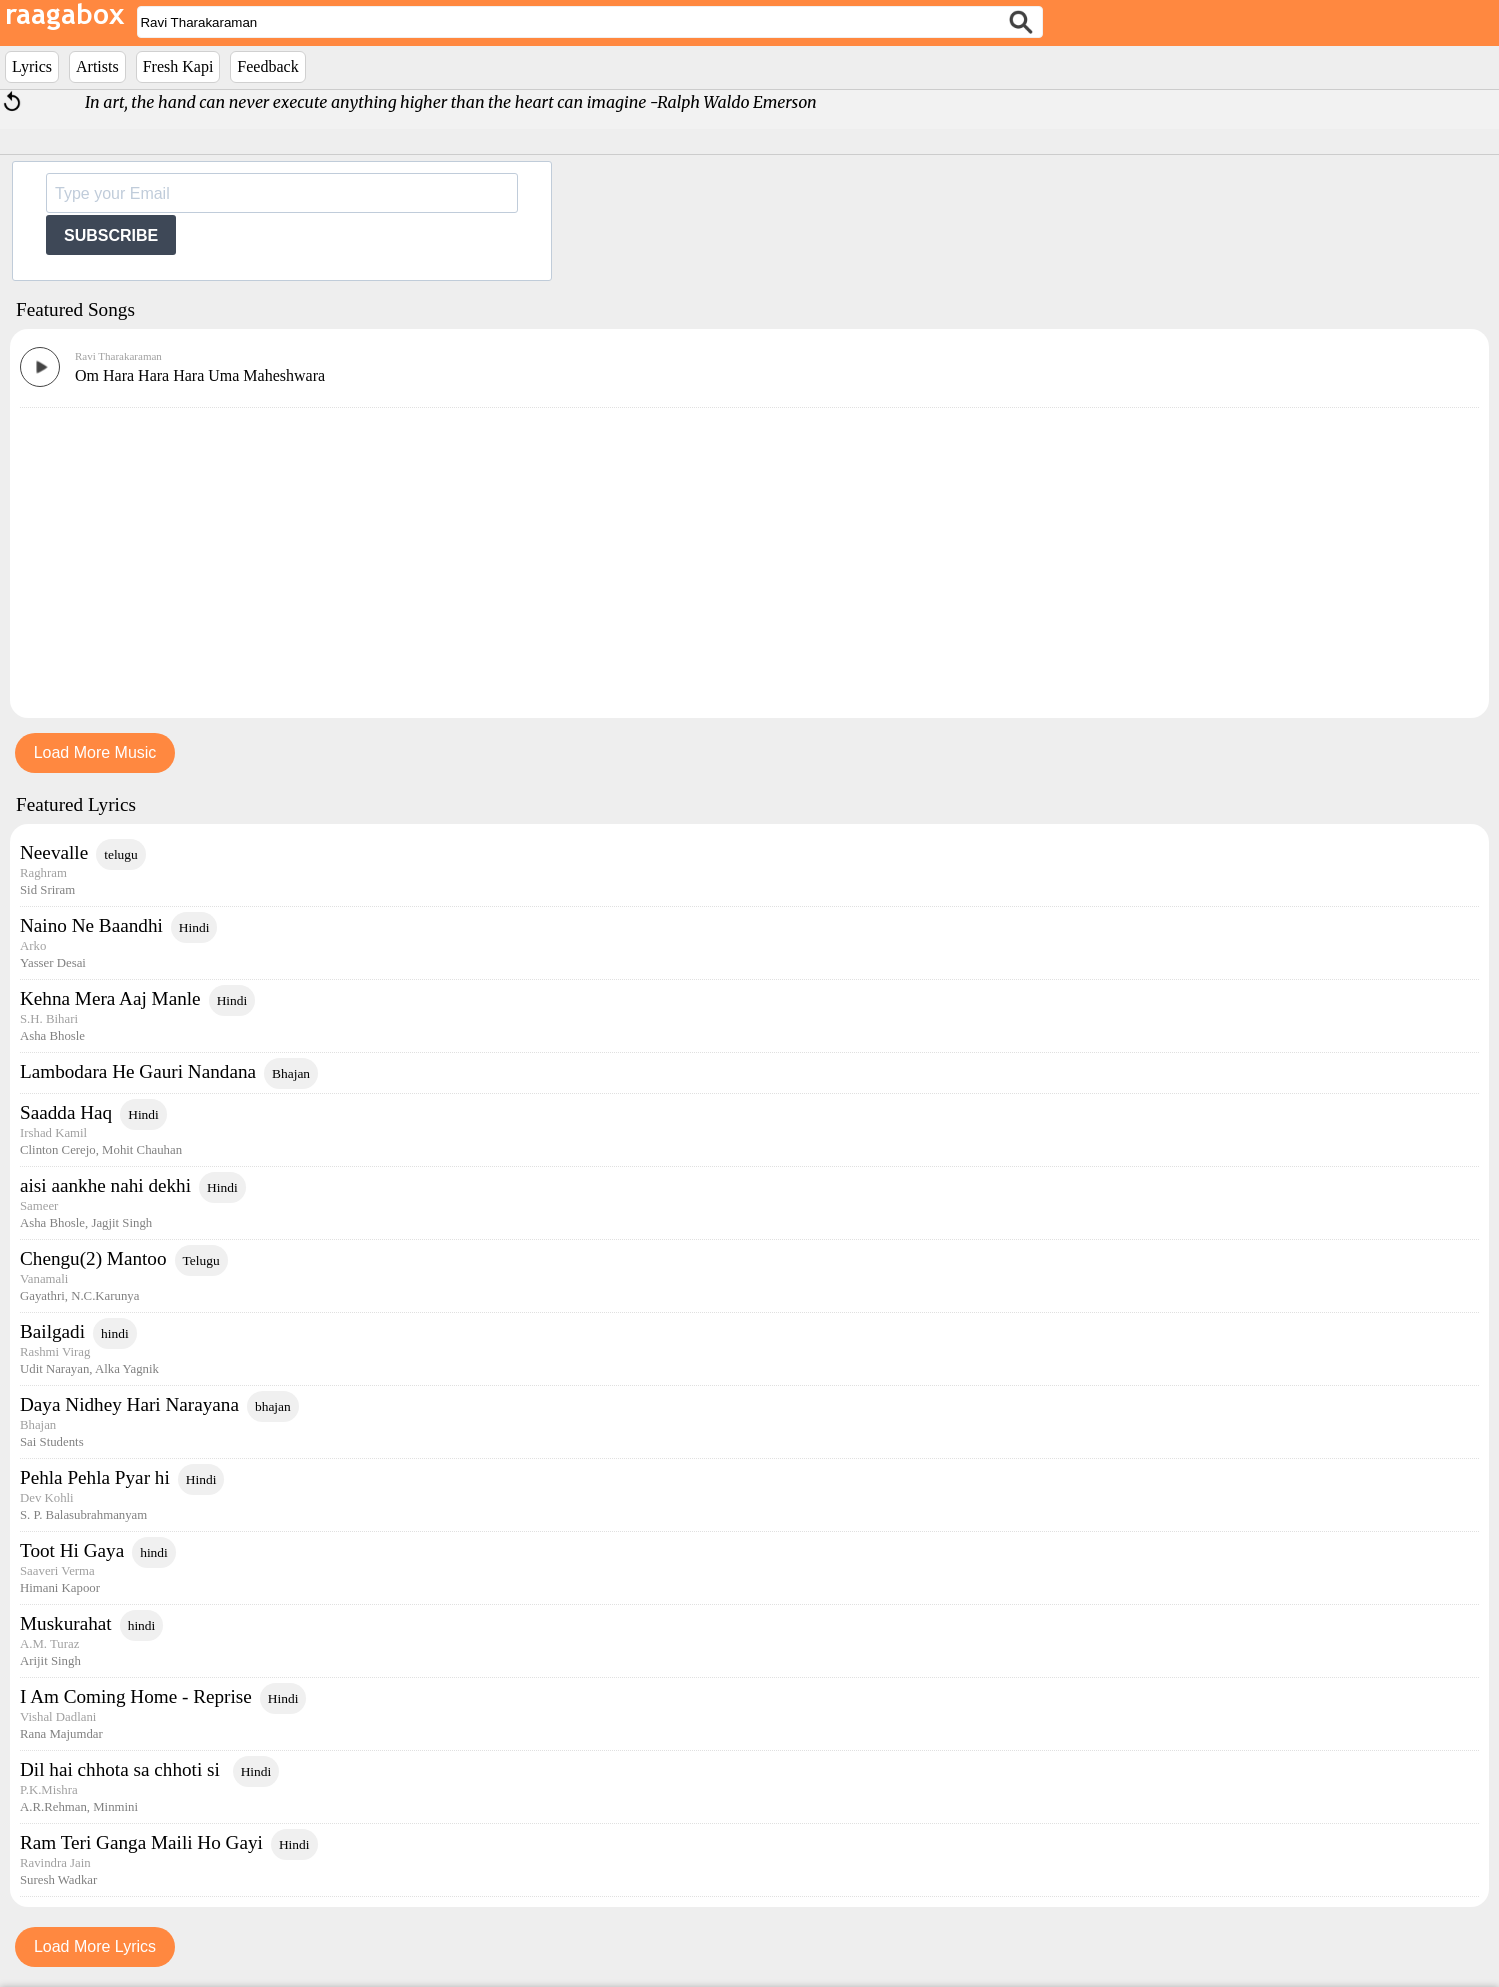  Describe the element at coordinates (201, 1260) in the screenshot. I see `Telugu` at that location.